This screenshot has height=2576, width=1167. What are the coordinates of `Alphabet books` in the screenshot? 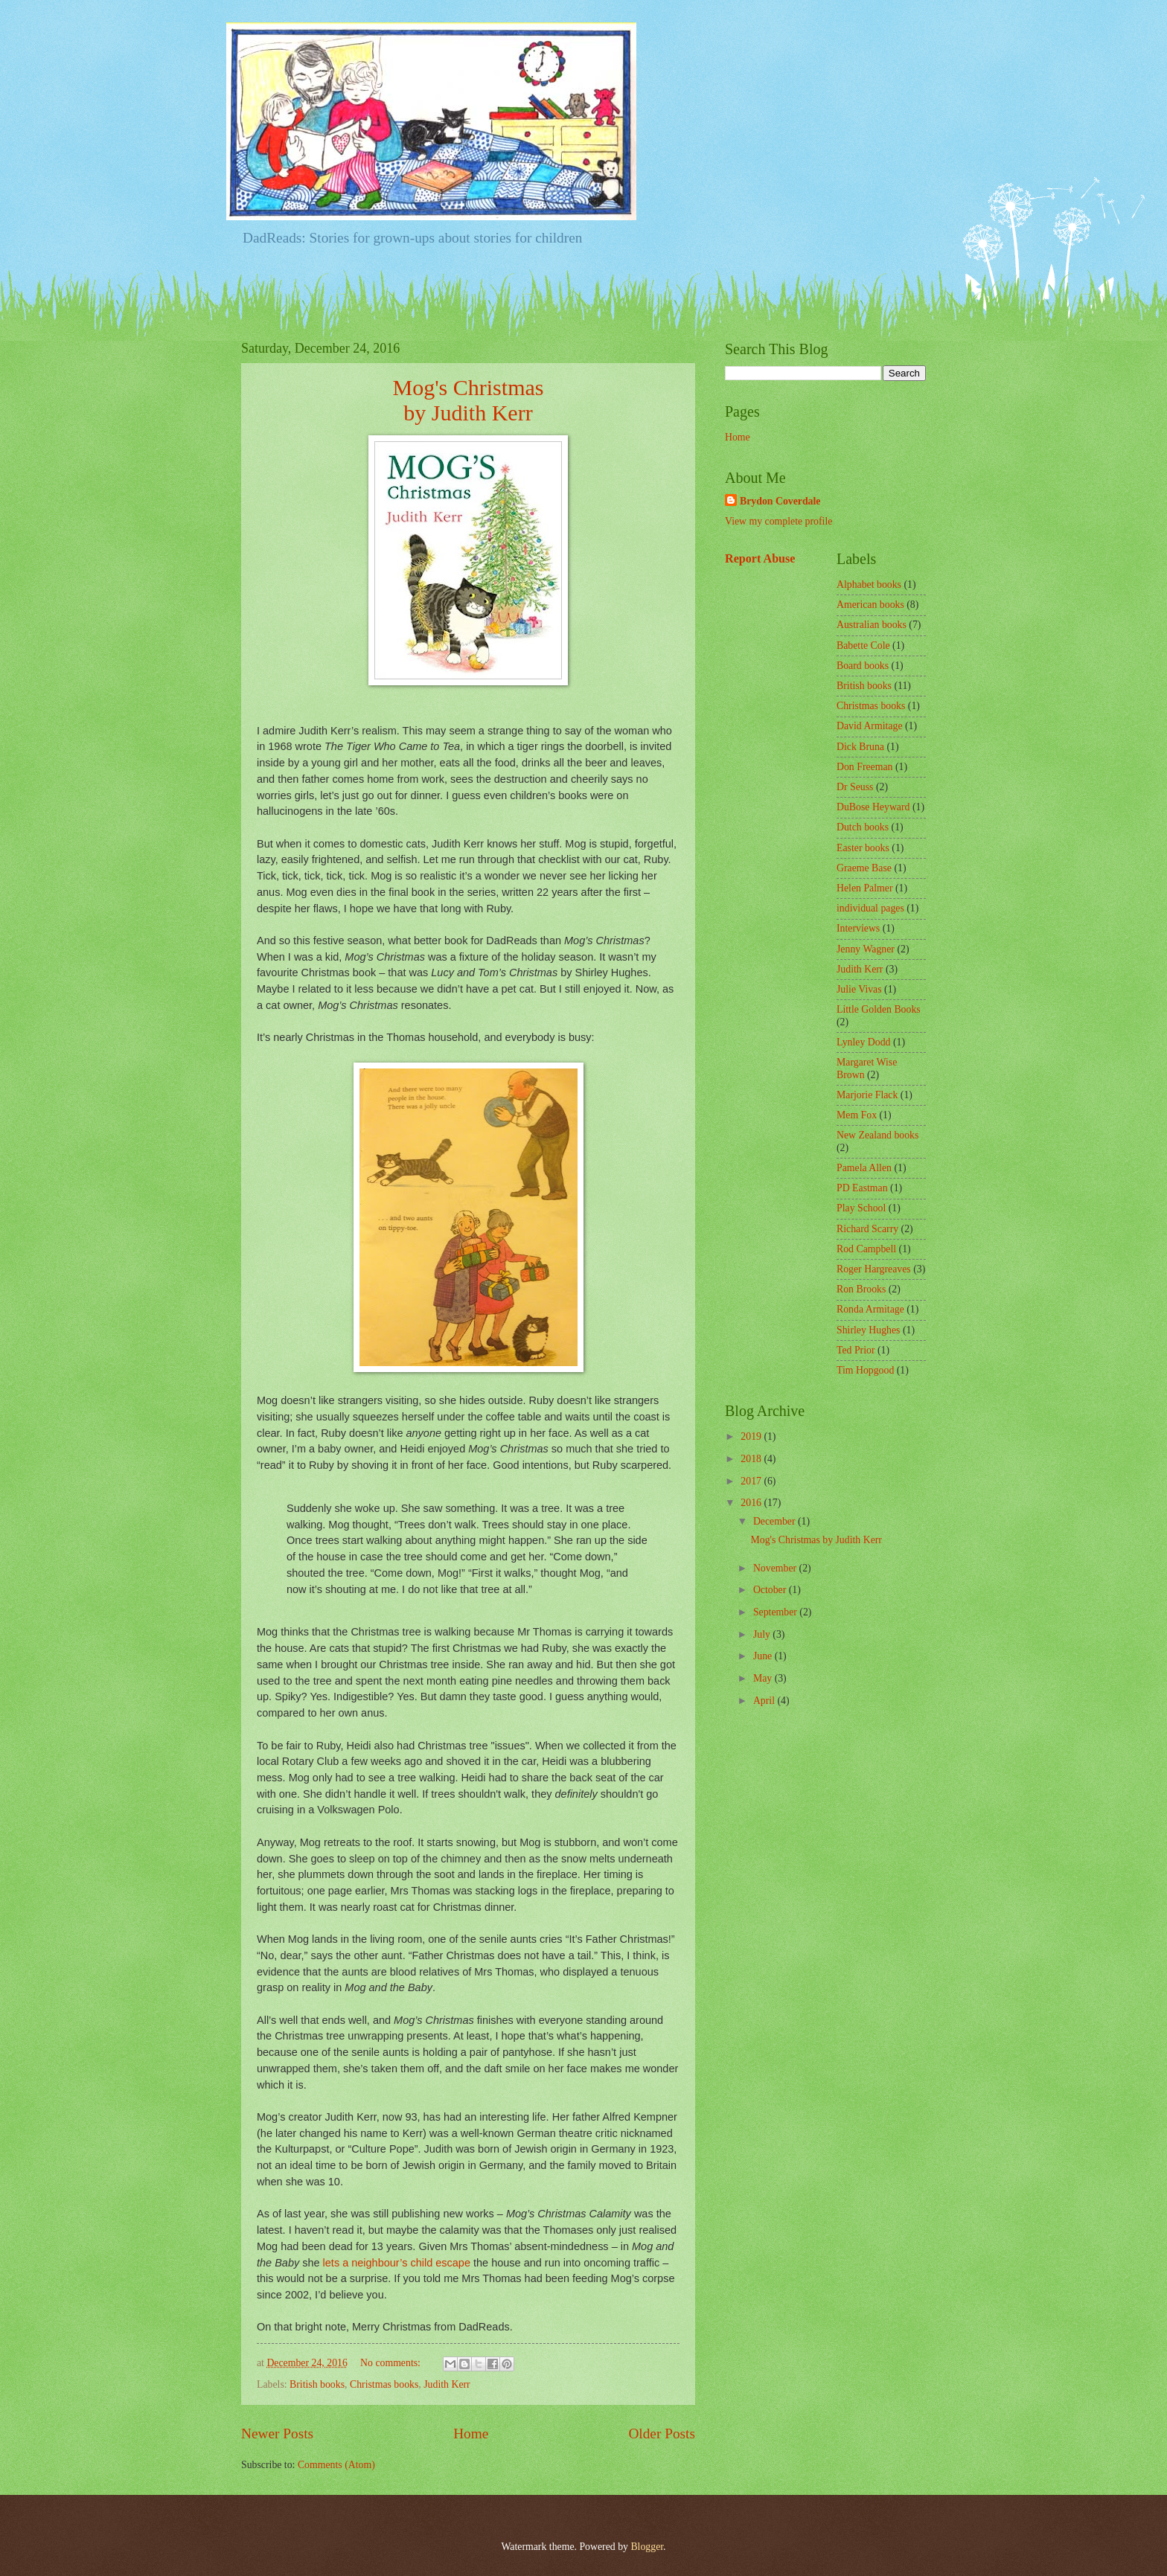 It's located at (869, 584).